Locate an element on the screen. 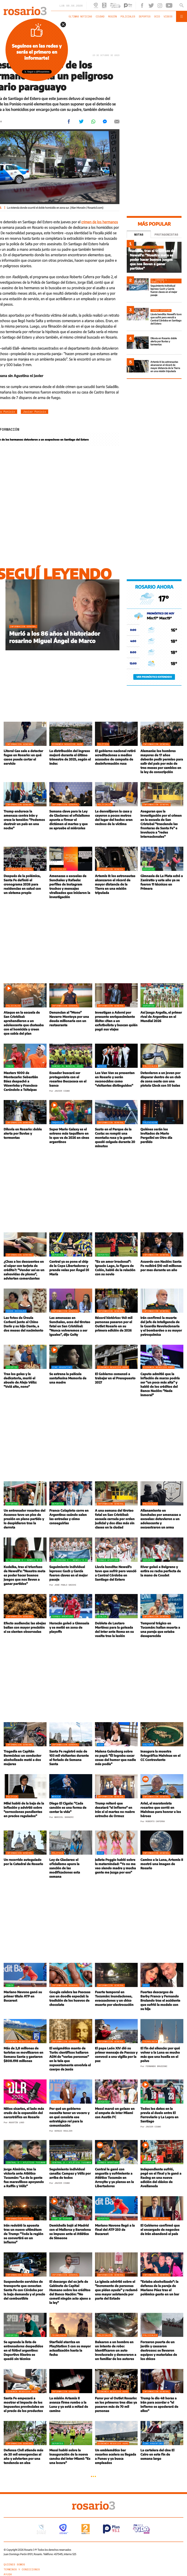 The width and height of the screenshot is (187, 2576). Videos is located at coordinates (168, 16).